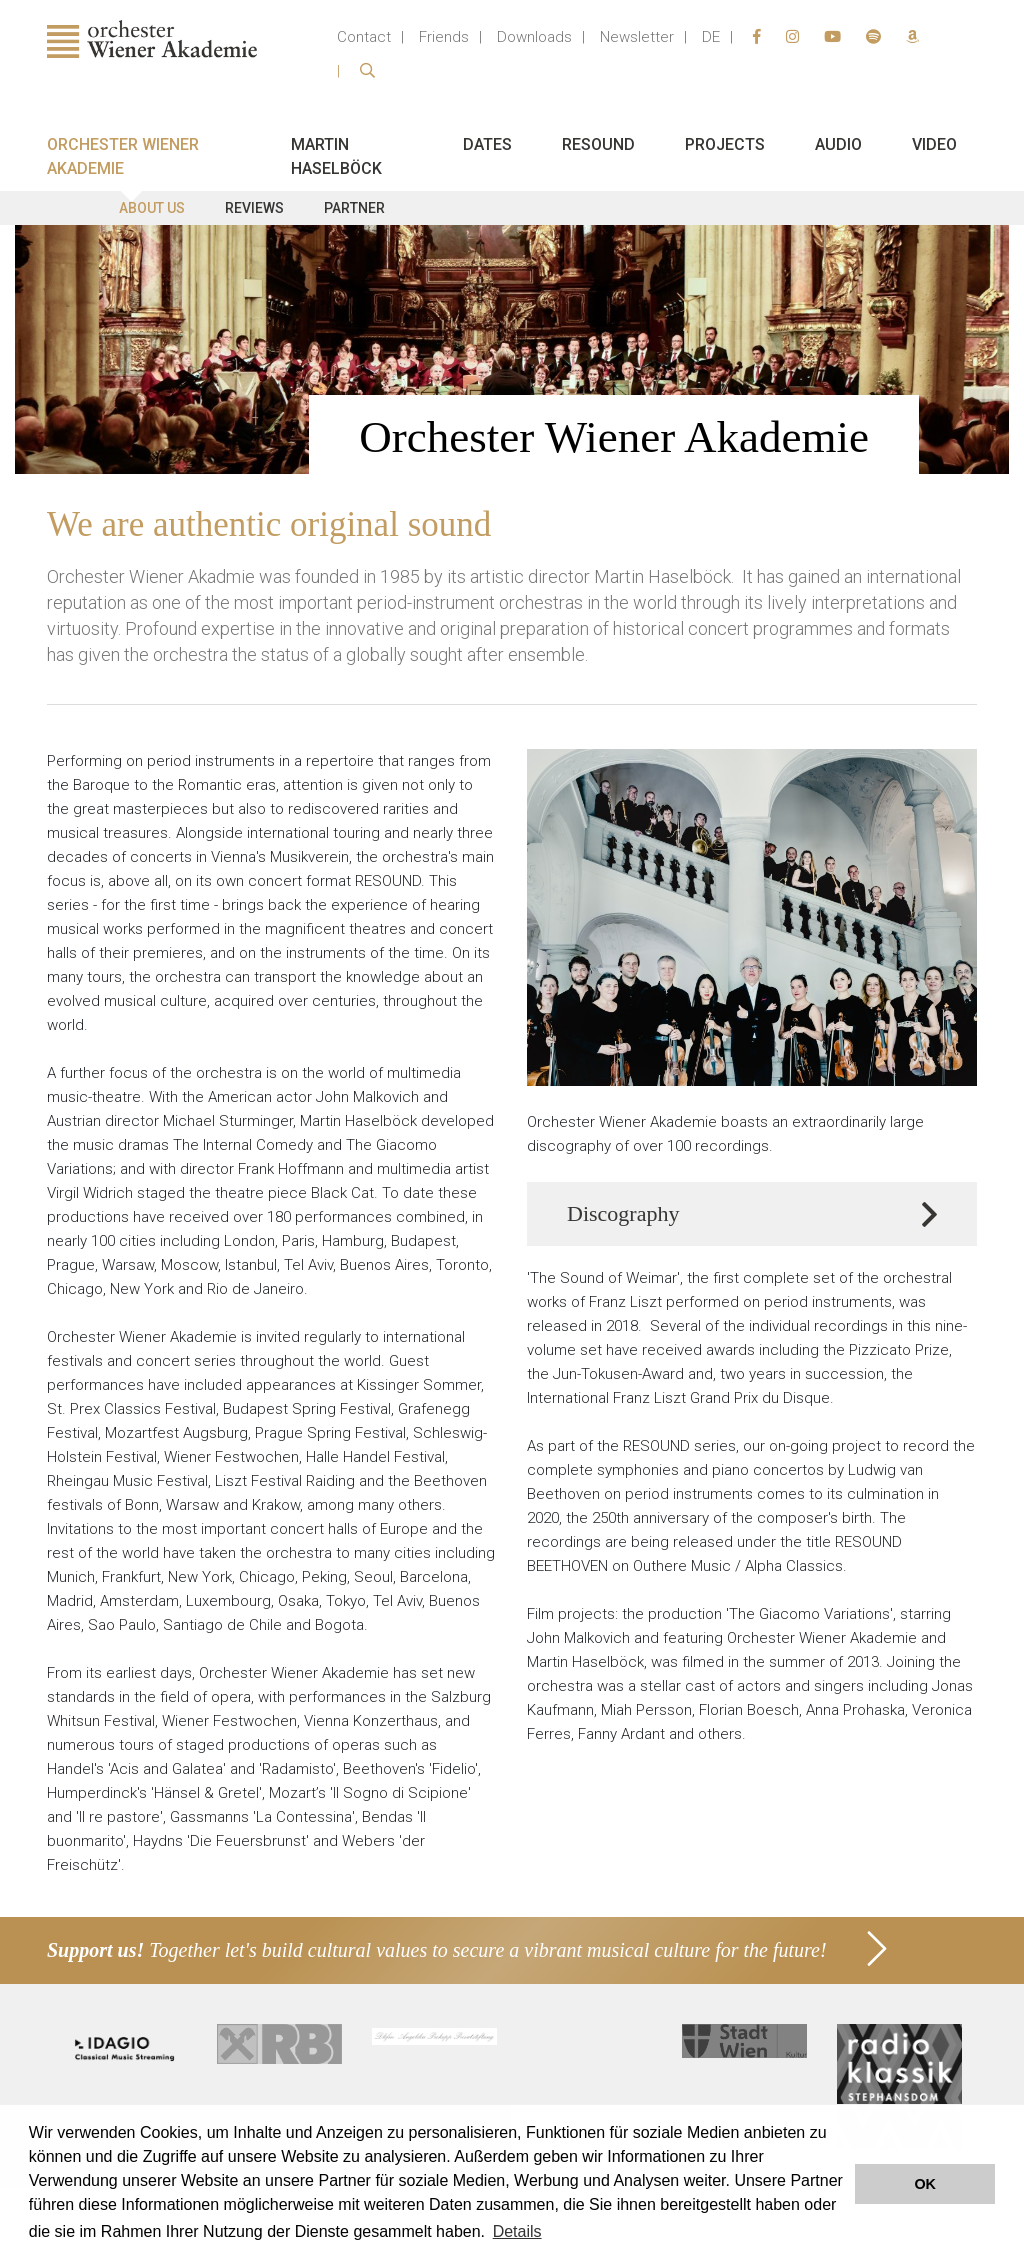 Image resolution: width=1024 pixels, height=2263 pixels. What do you see at coordinates (487, 144) in the screenshot?
I see `Dates` at bounding box center [487, 144].